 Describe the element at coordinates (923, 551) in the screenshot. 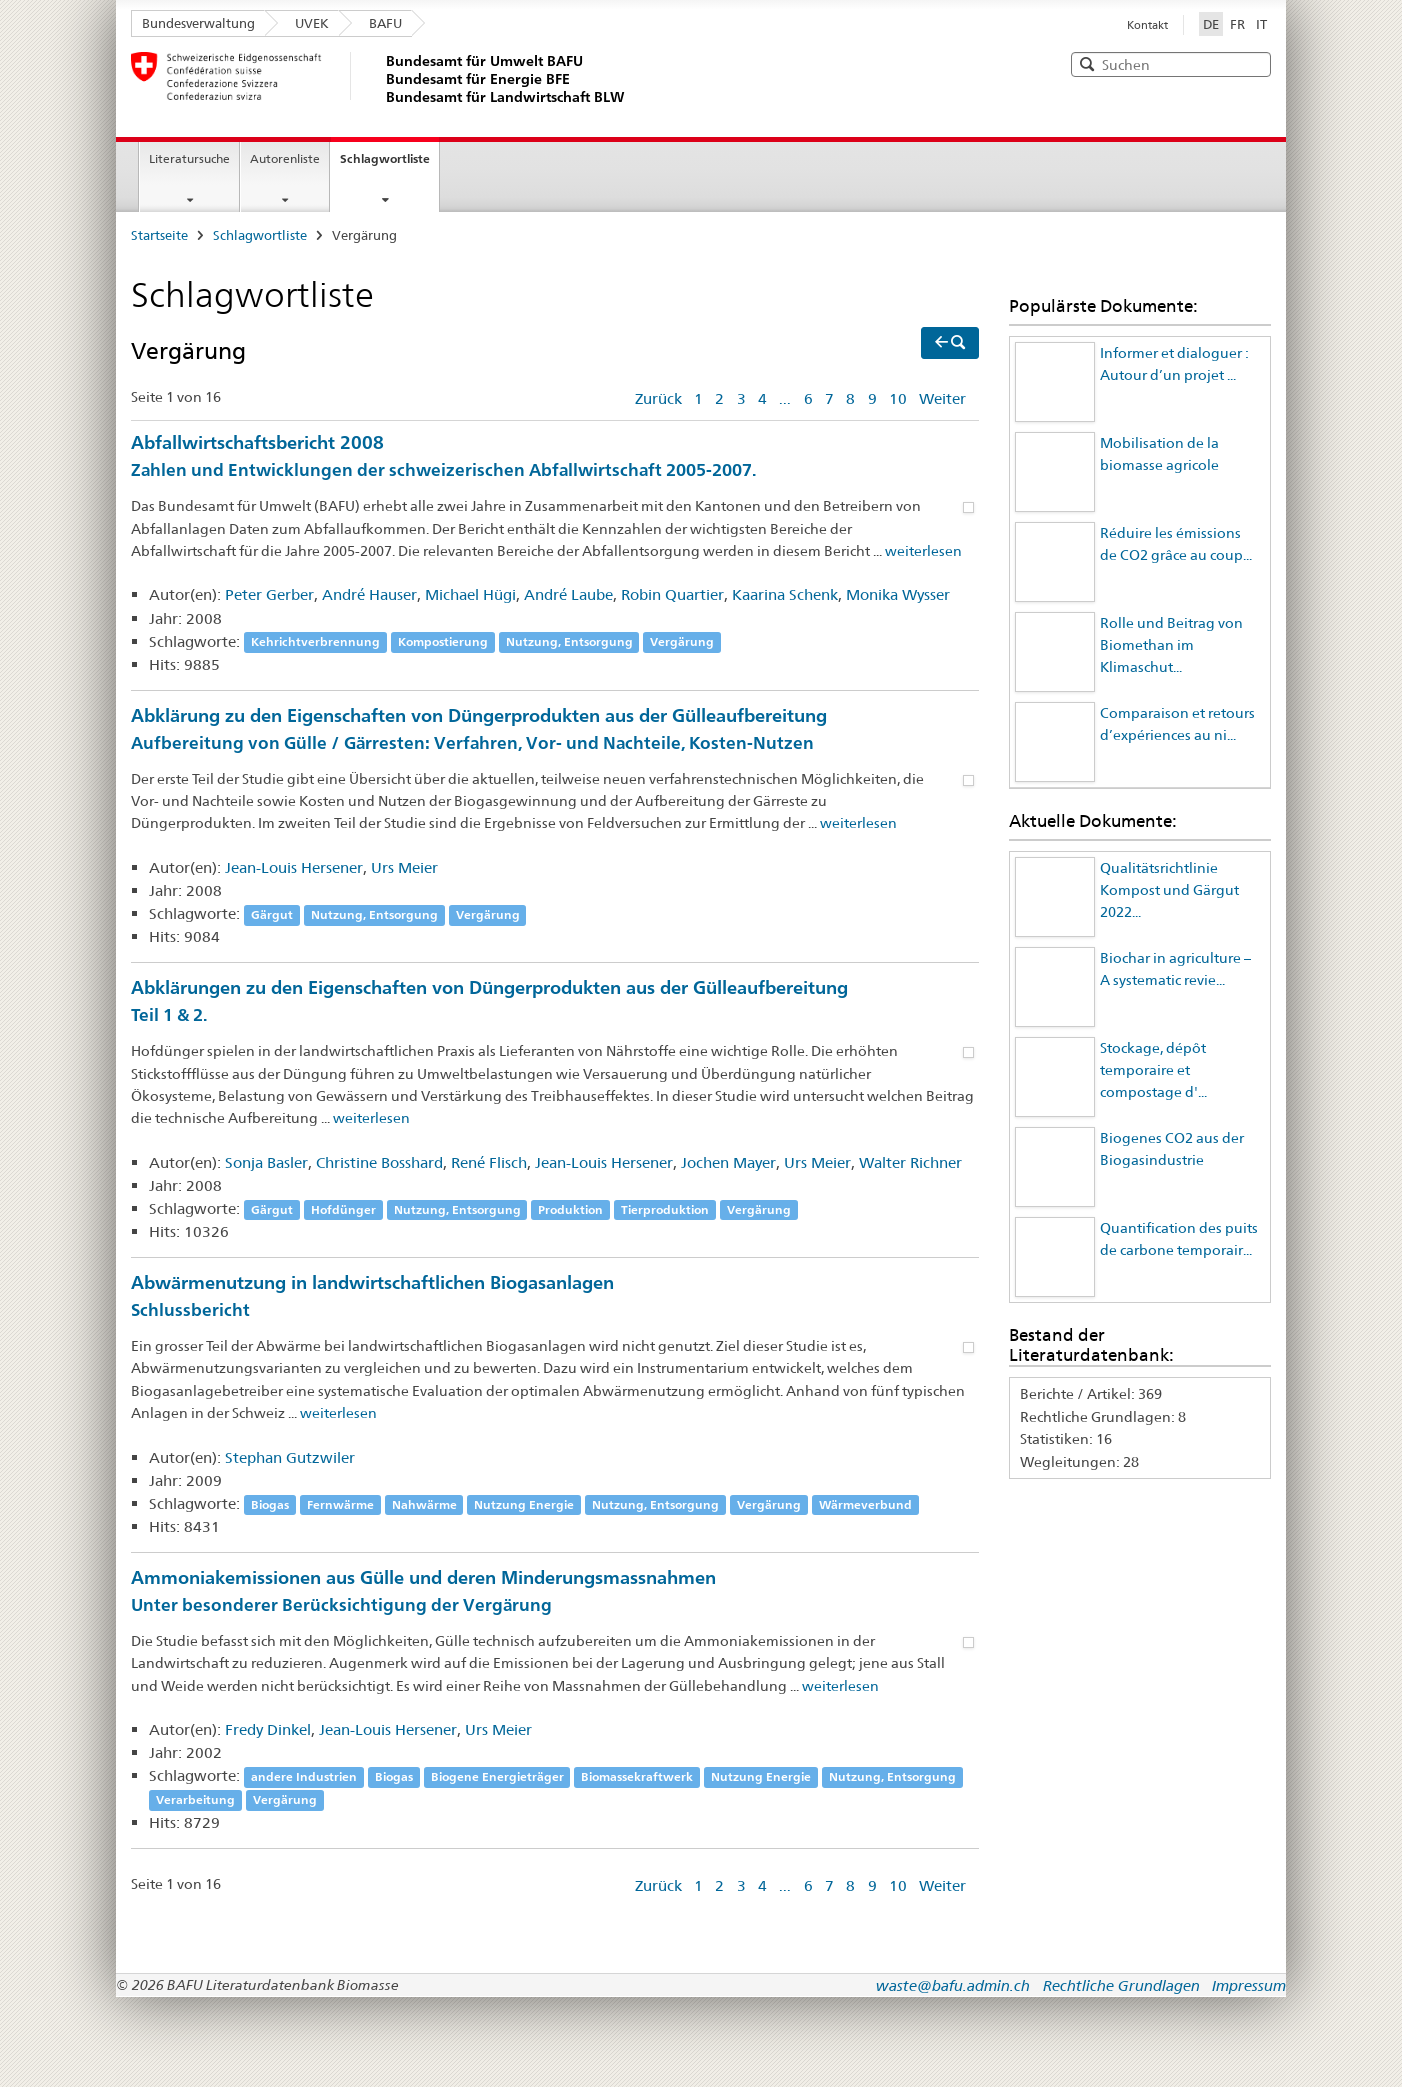

I see `weiterlesen` at that location.